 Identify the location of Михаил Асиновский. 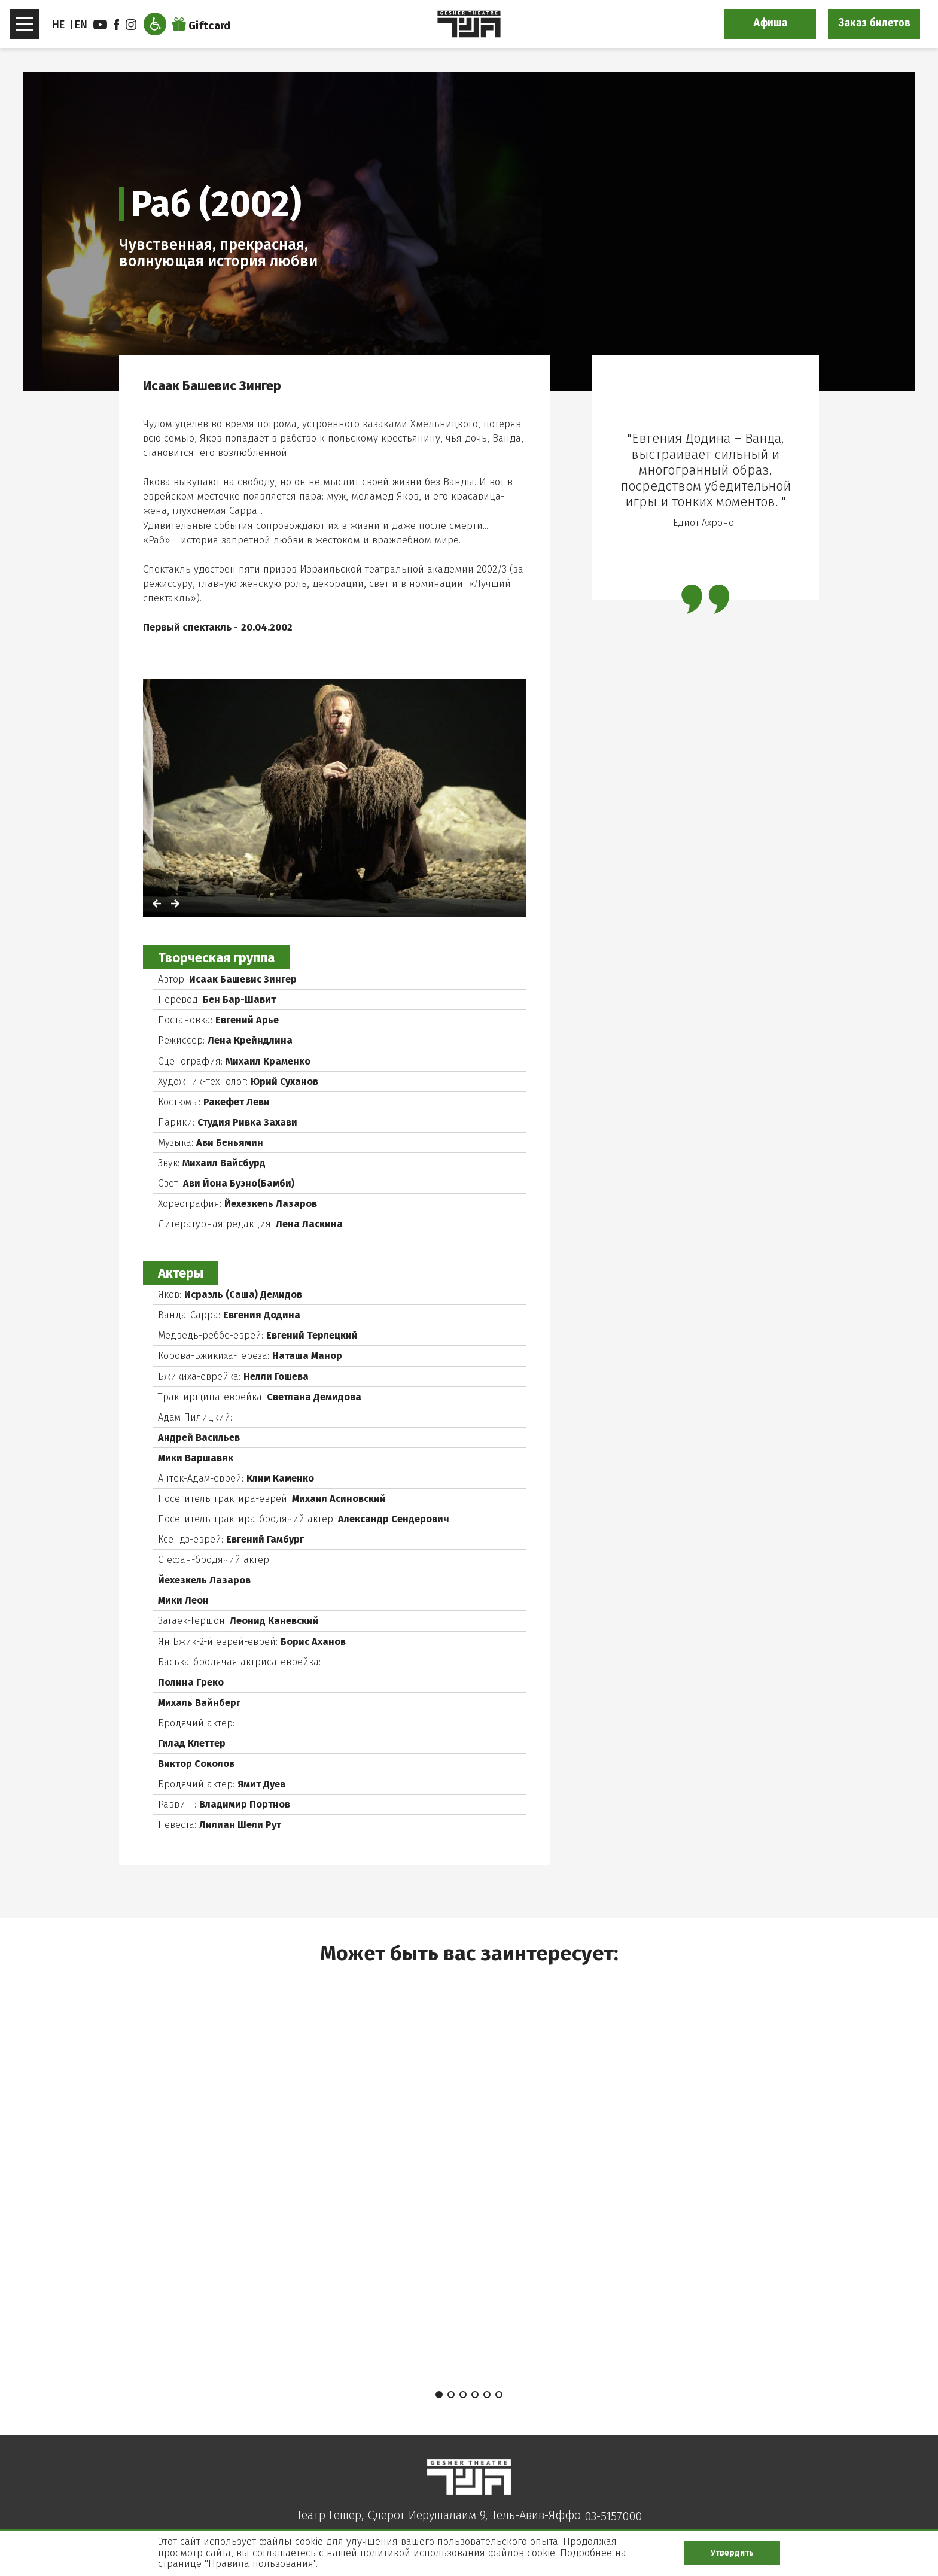
(339, 1498).